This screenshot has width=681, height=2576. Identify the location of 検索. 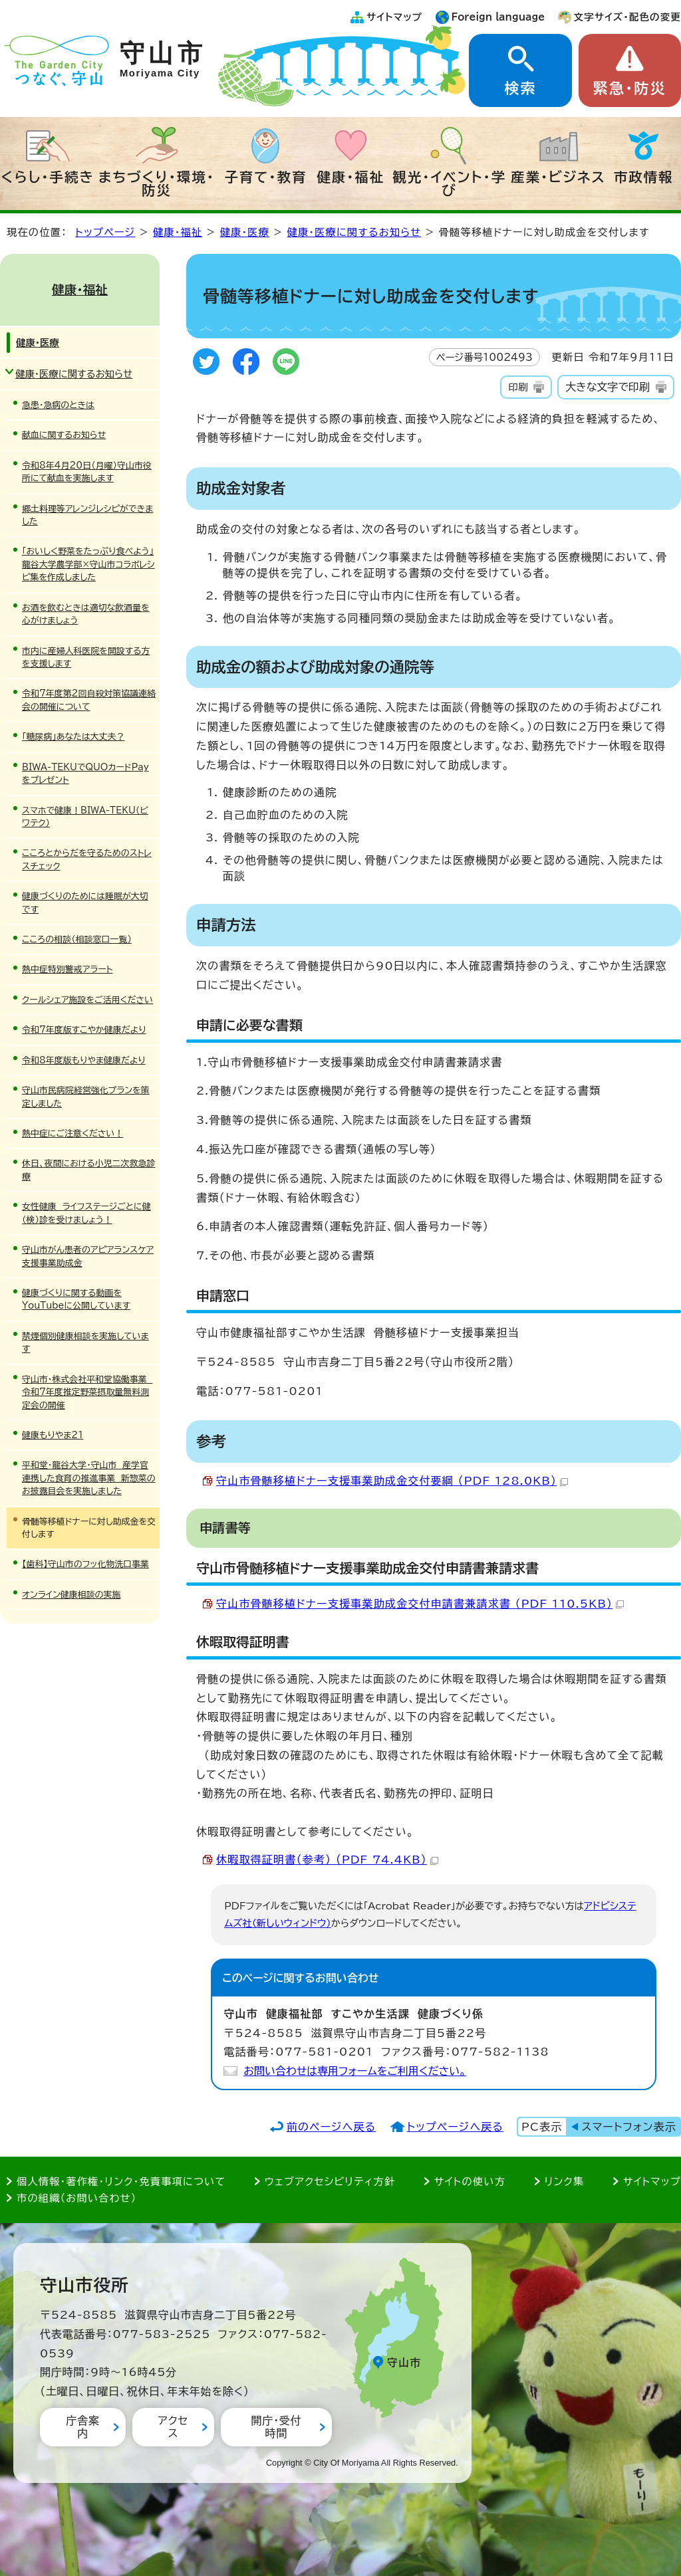
(520, 88).